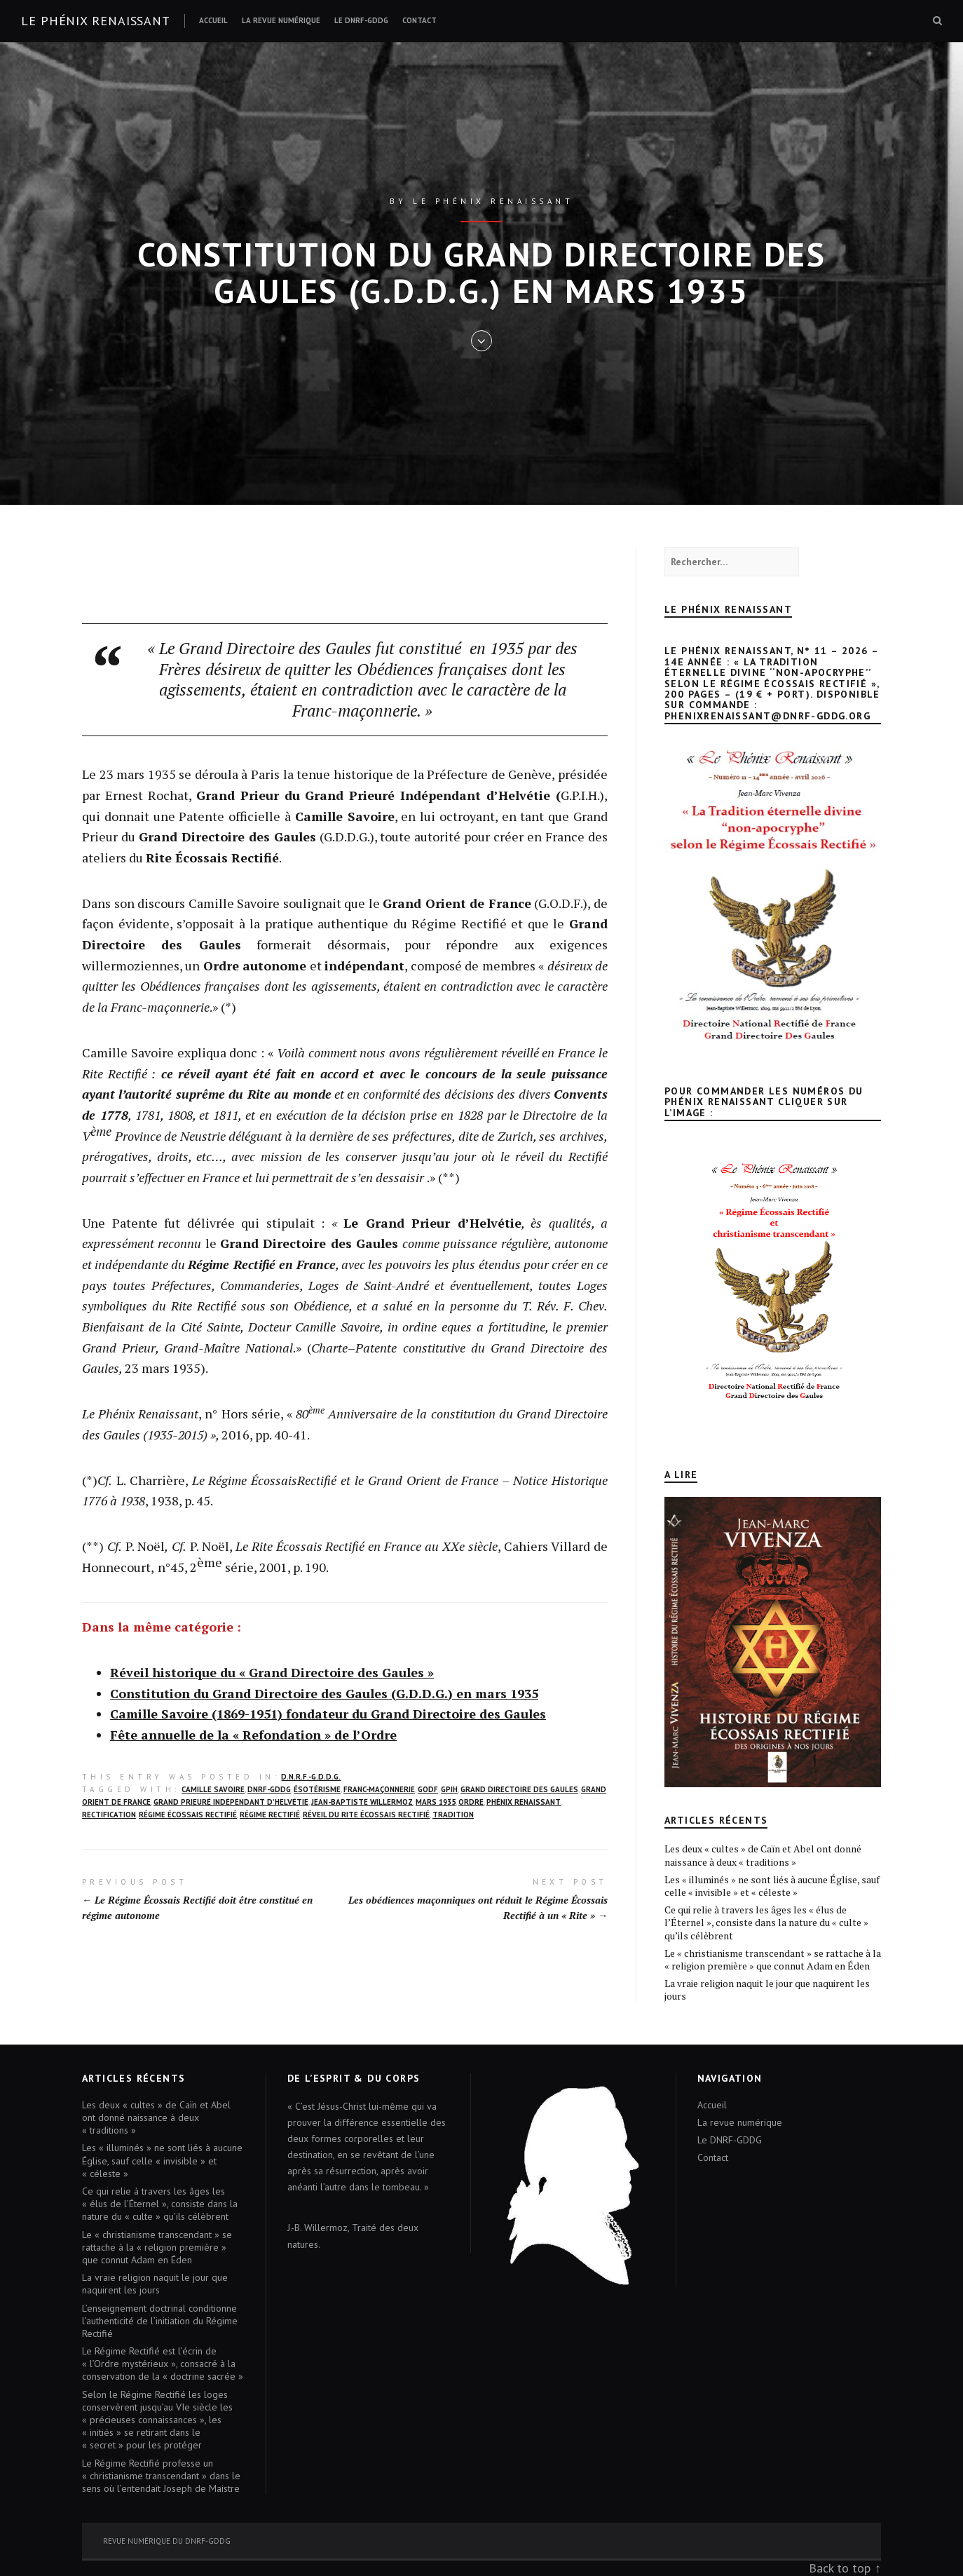  Describe the element at coordinates (436, 1802) in the screenshot. I see `mars 1935` at that location.